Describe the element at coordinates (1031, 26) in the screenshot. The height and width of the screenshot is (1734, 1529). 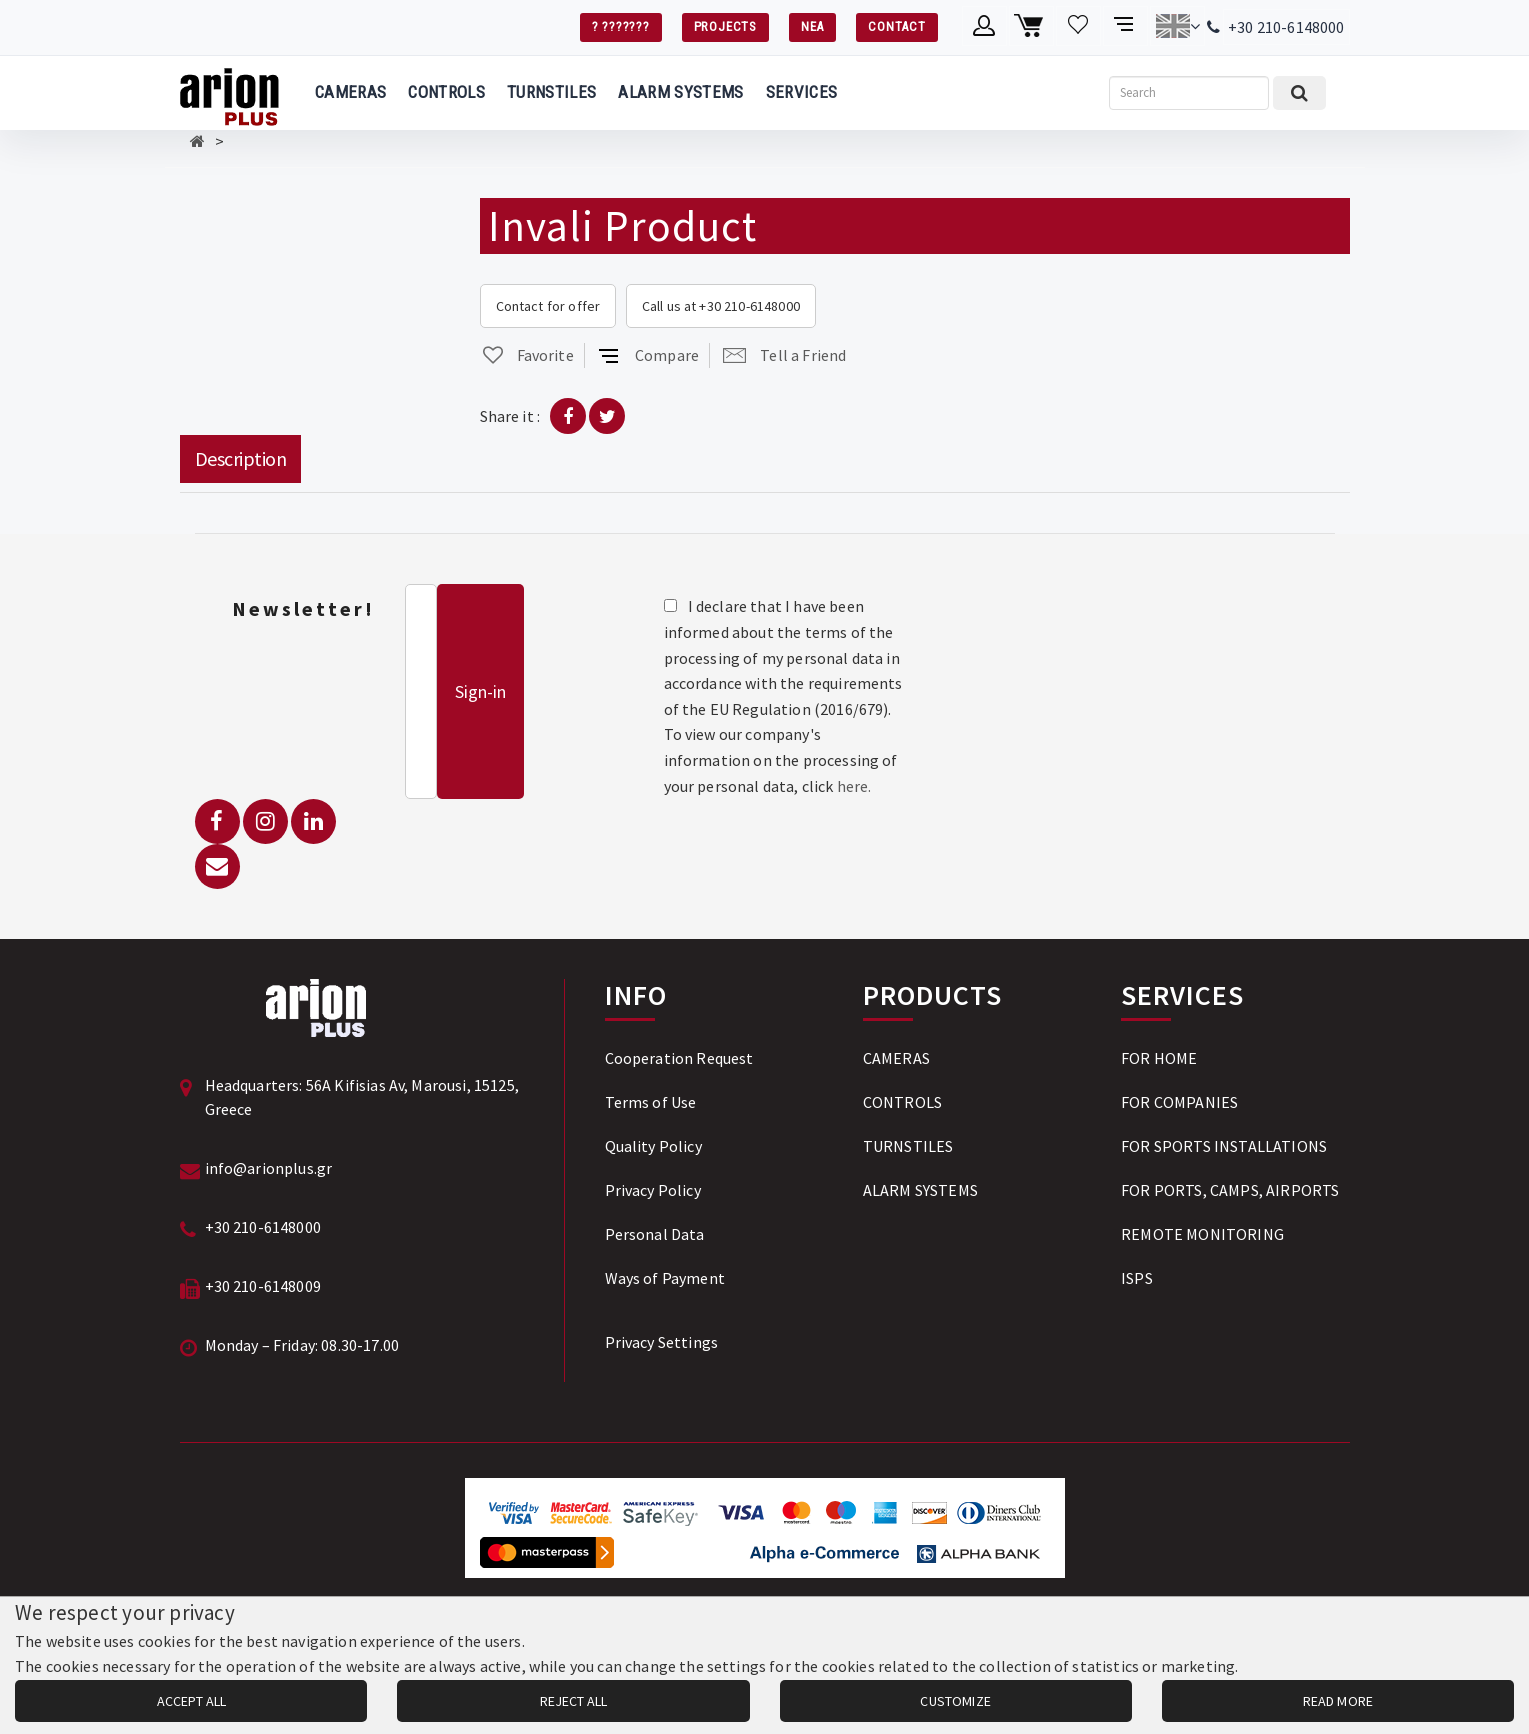
I see `[Shopping cart]` at that location.